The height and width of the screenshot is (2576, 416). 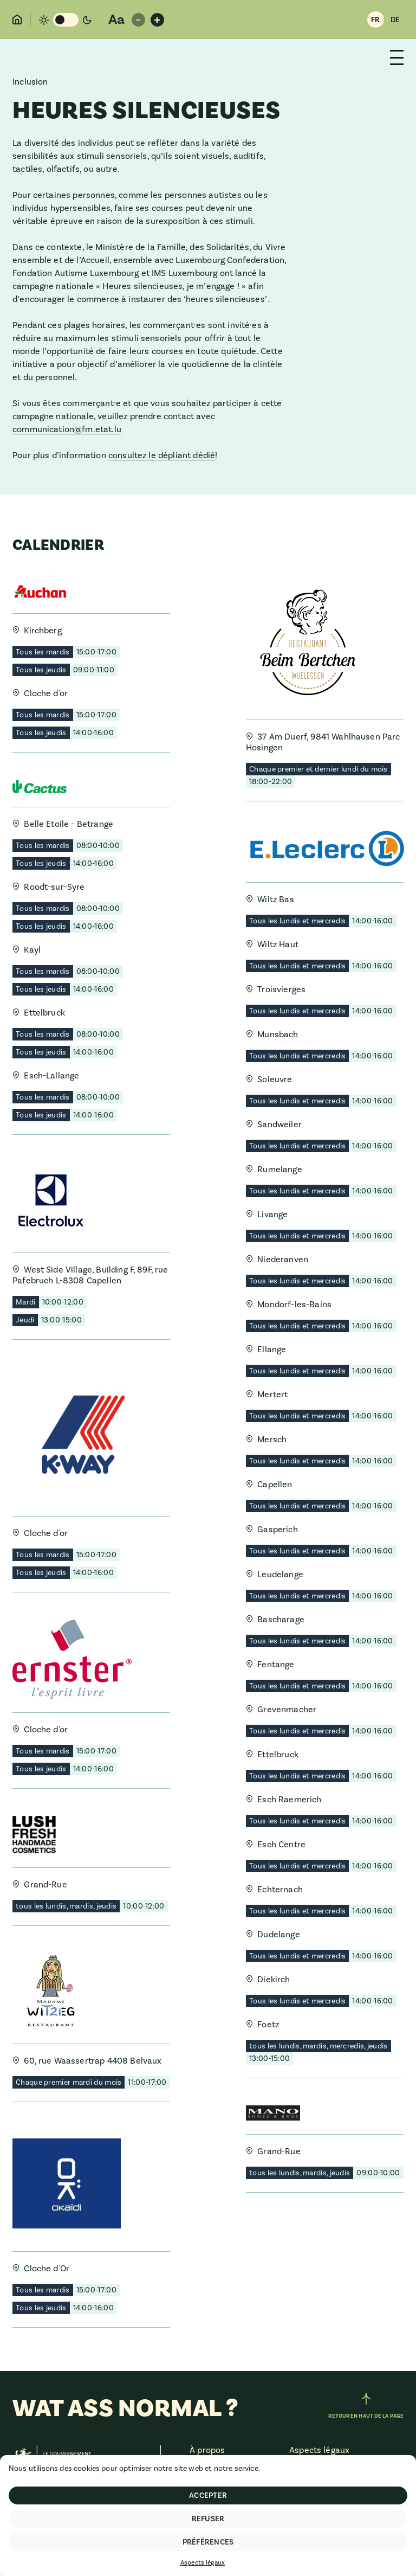 I want to click on Préférences, so click(x=208, y=2542).